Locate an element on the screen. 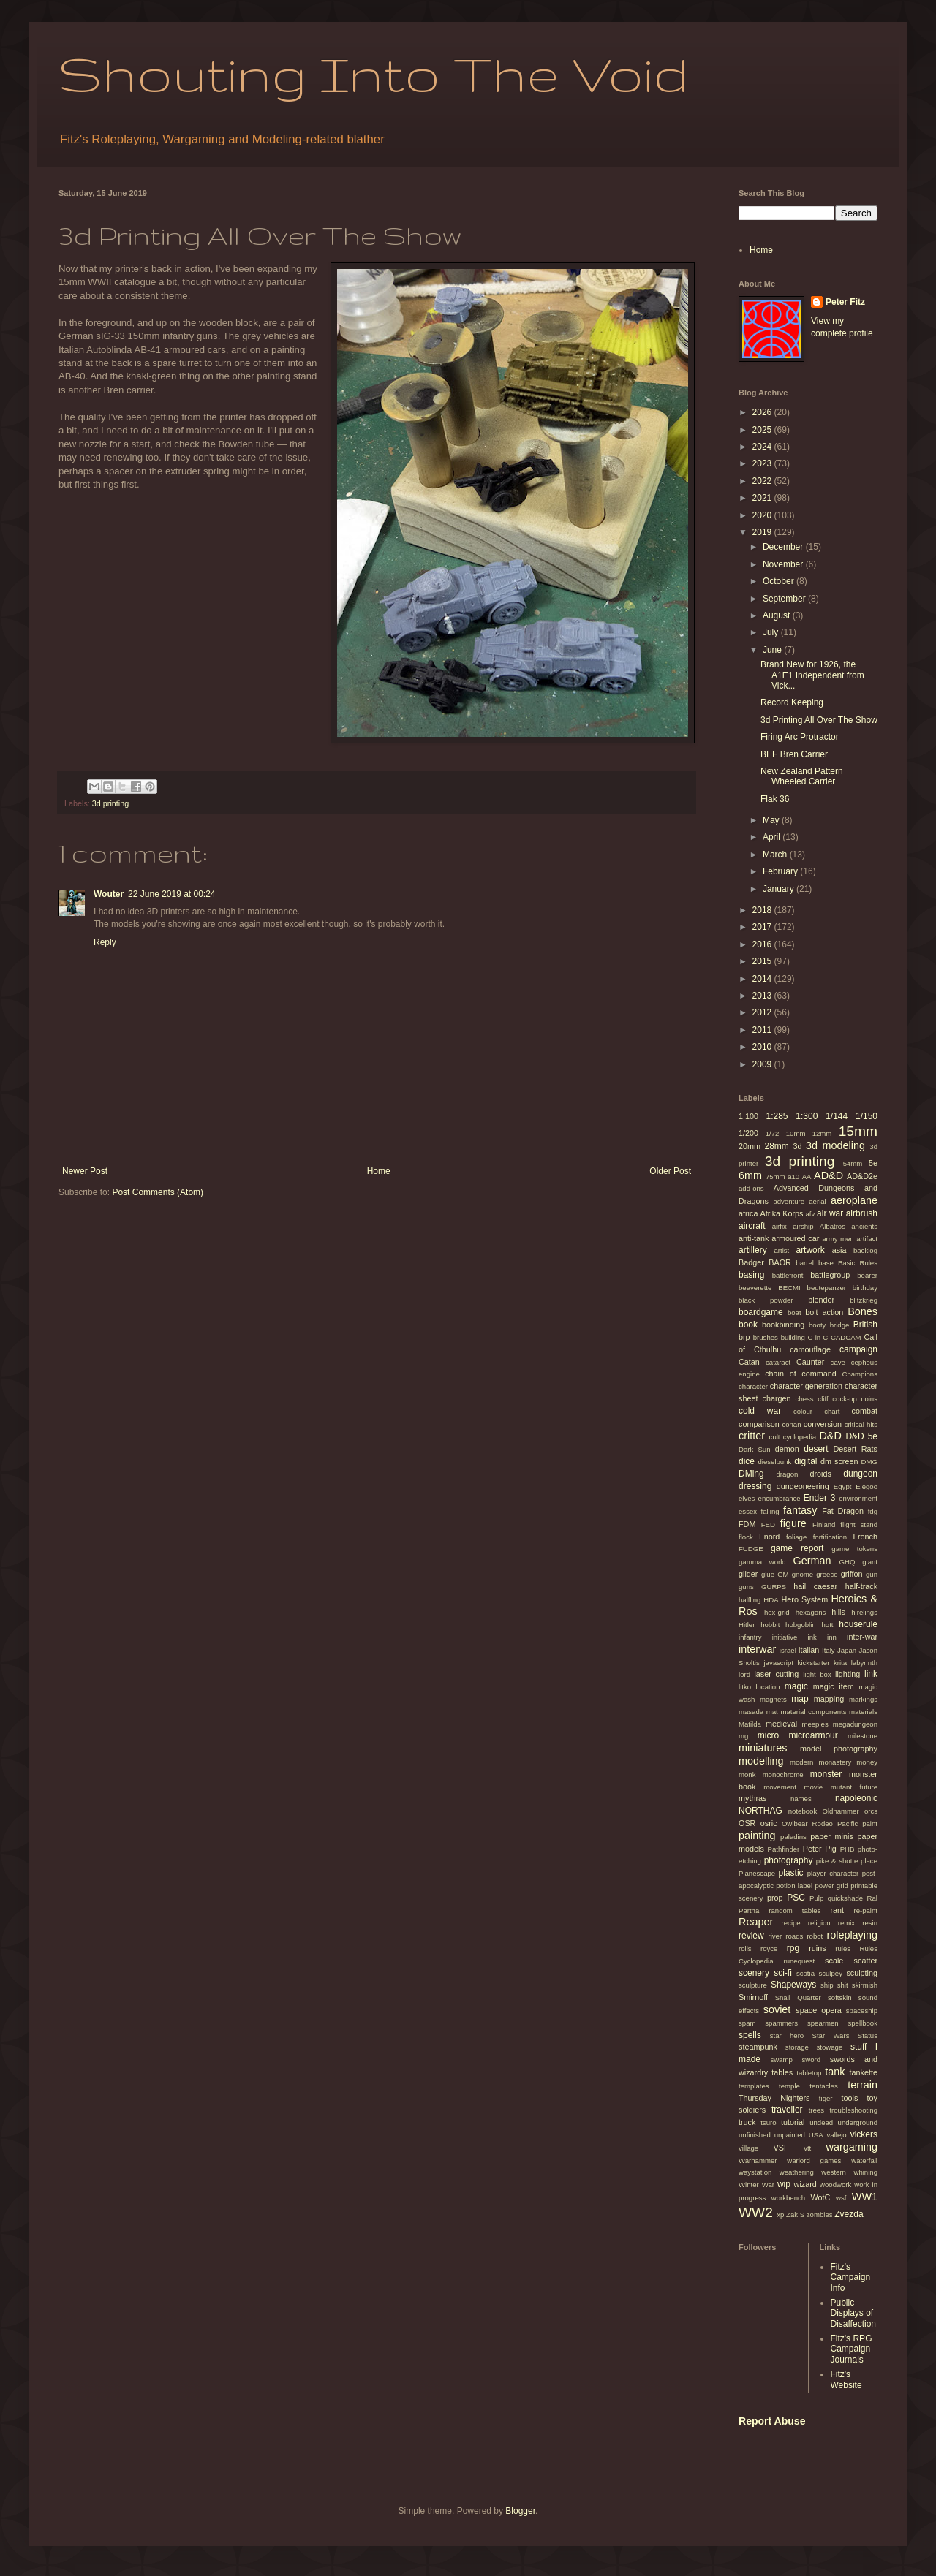  Reaper is located at coordinates (756, 1922).